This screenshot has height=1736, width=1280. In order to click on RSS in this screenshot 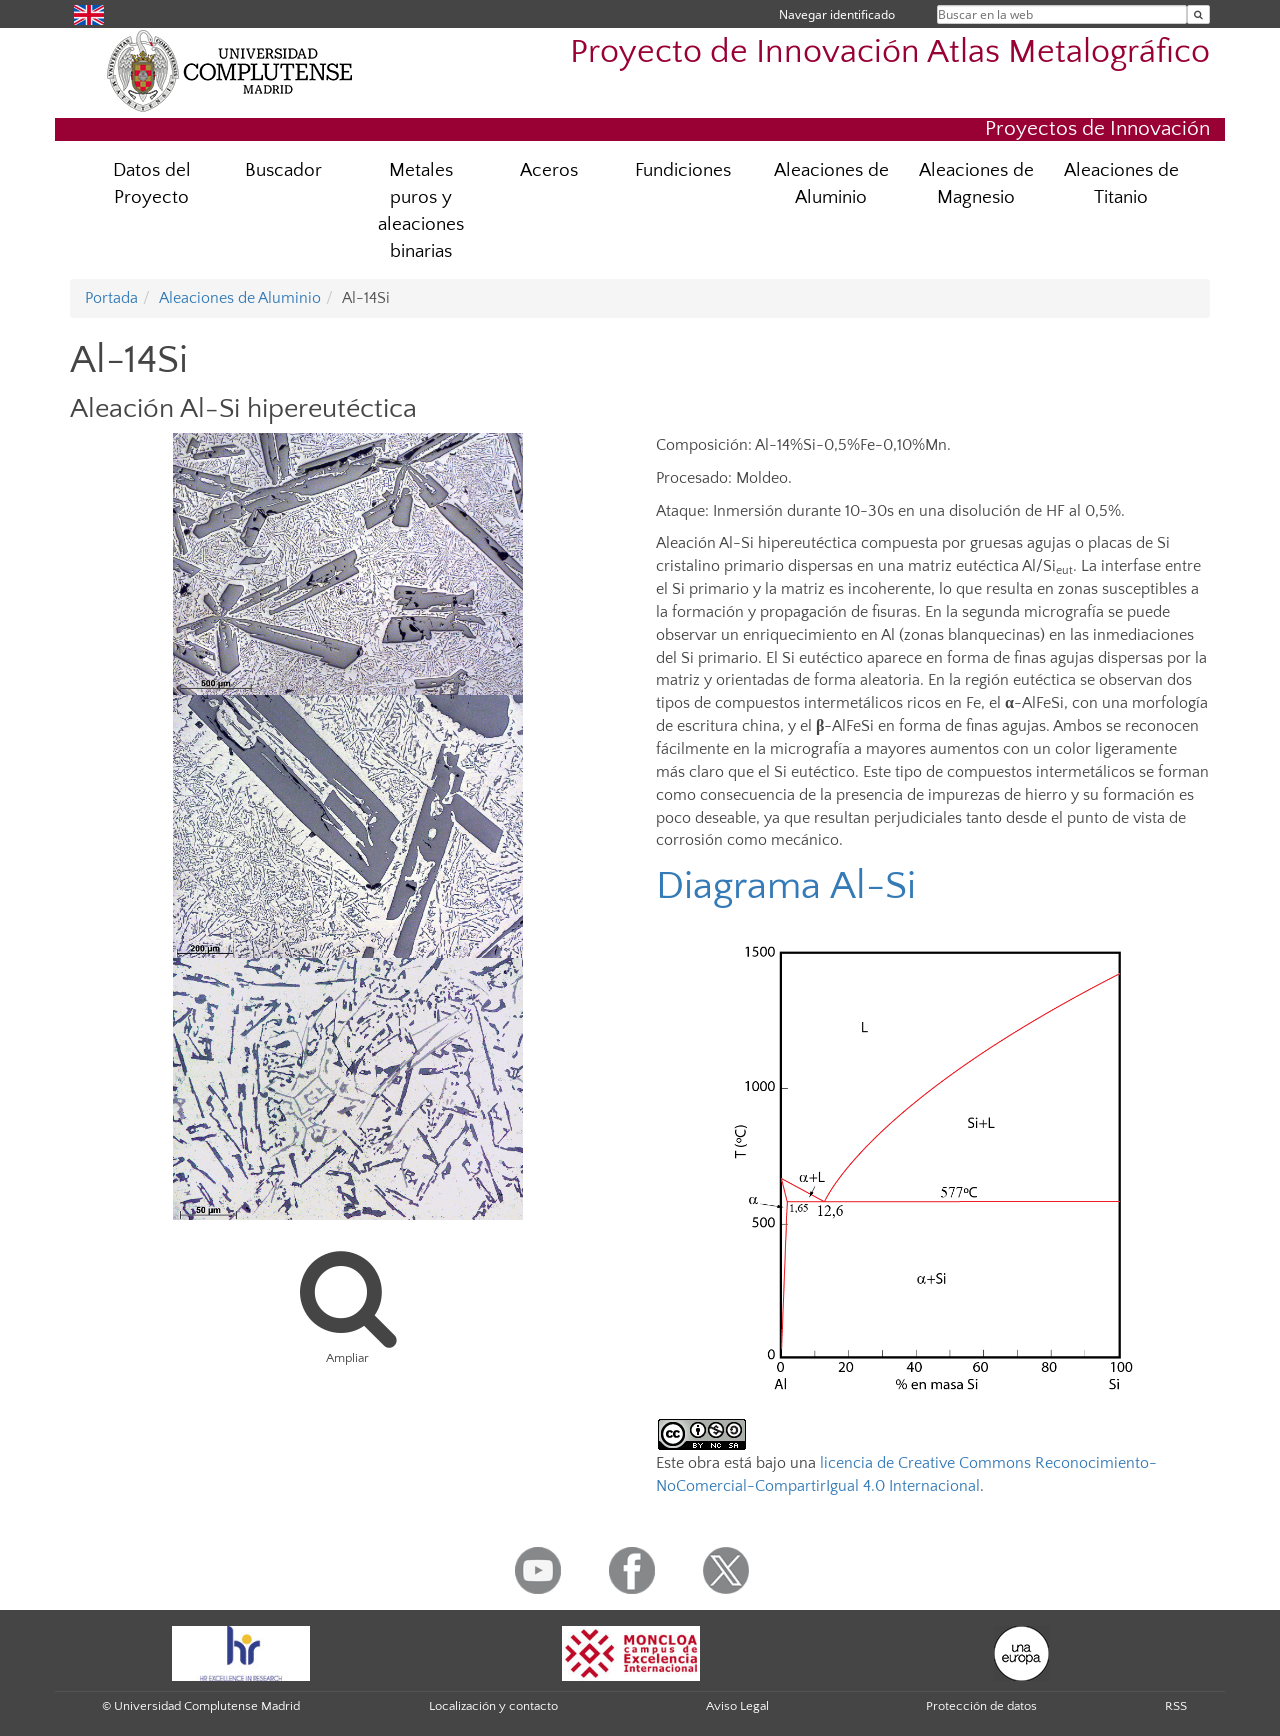, I will do `click(1176, 1706)`.